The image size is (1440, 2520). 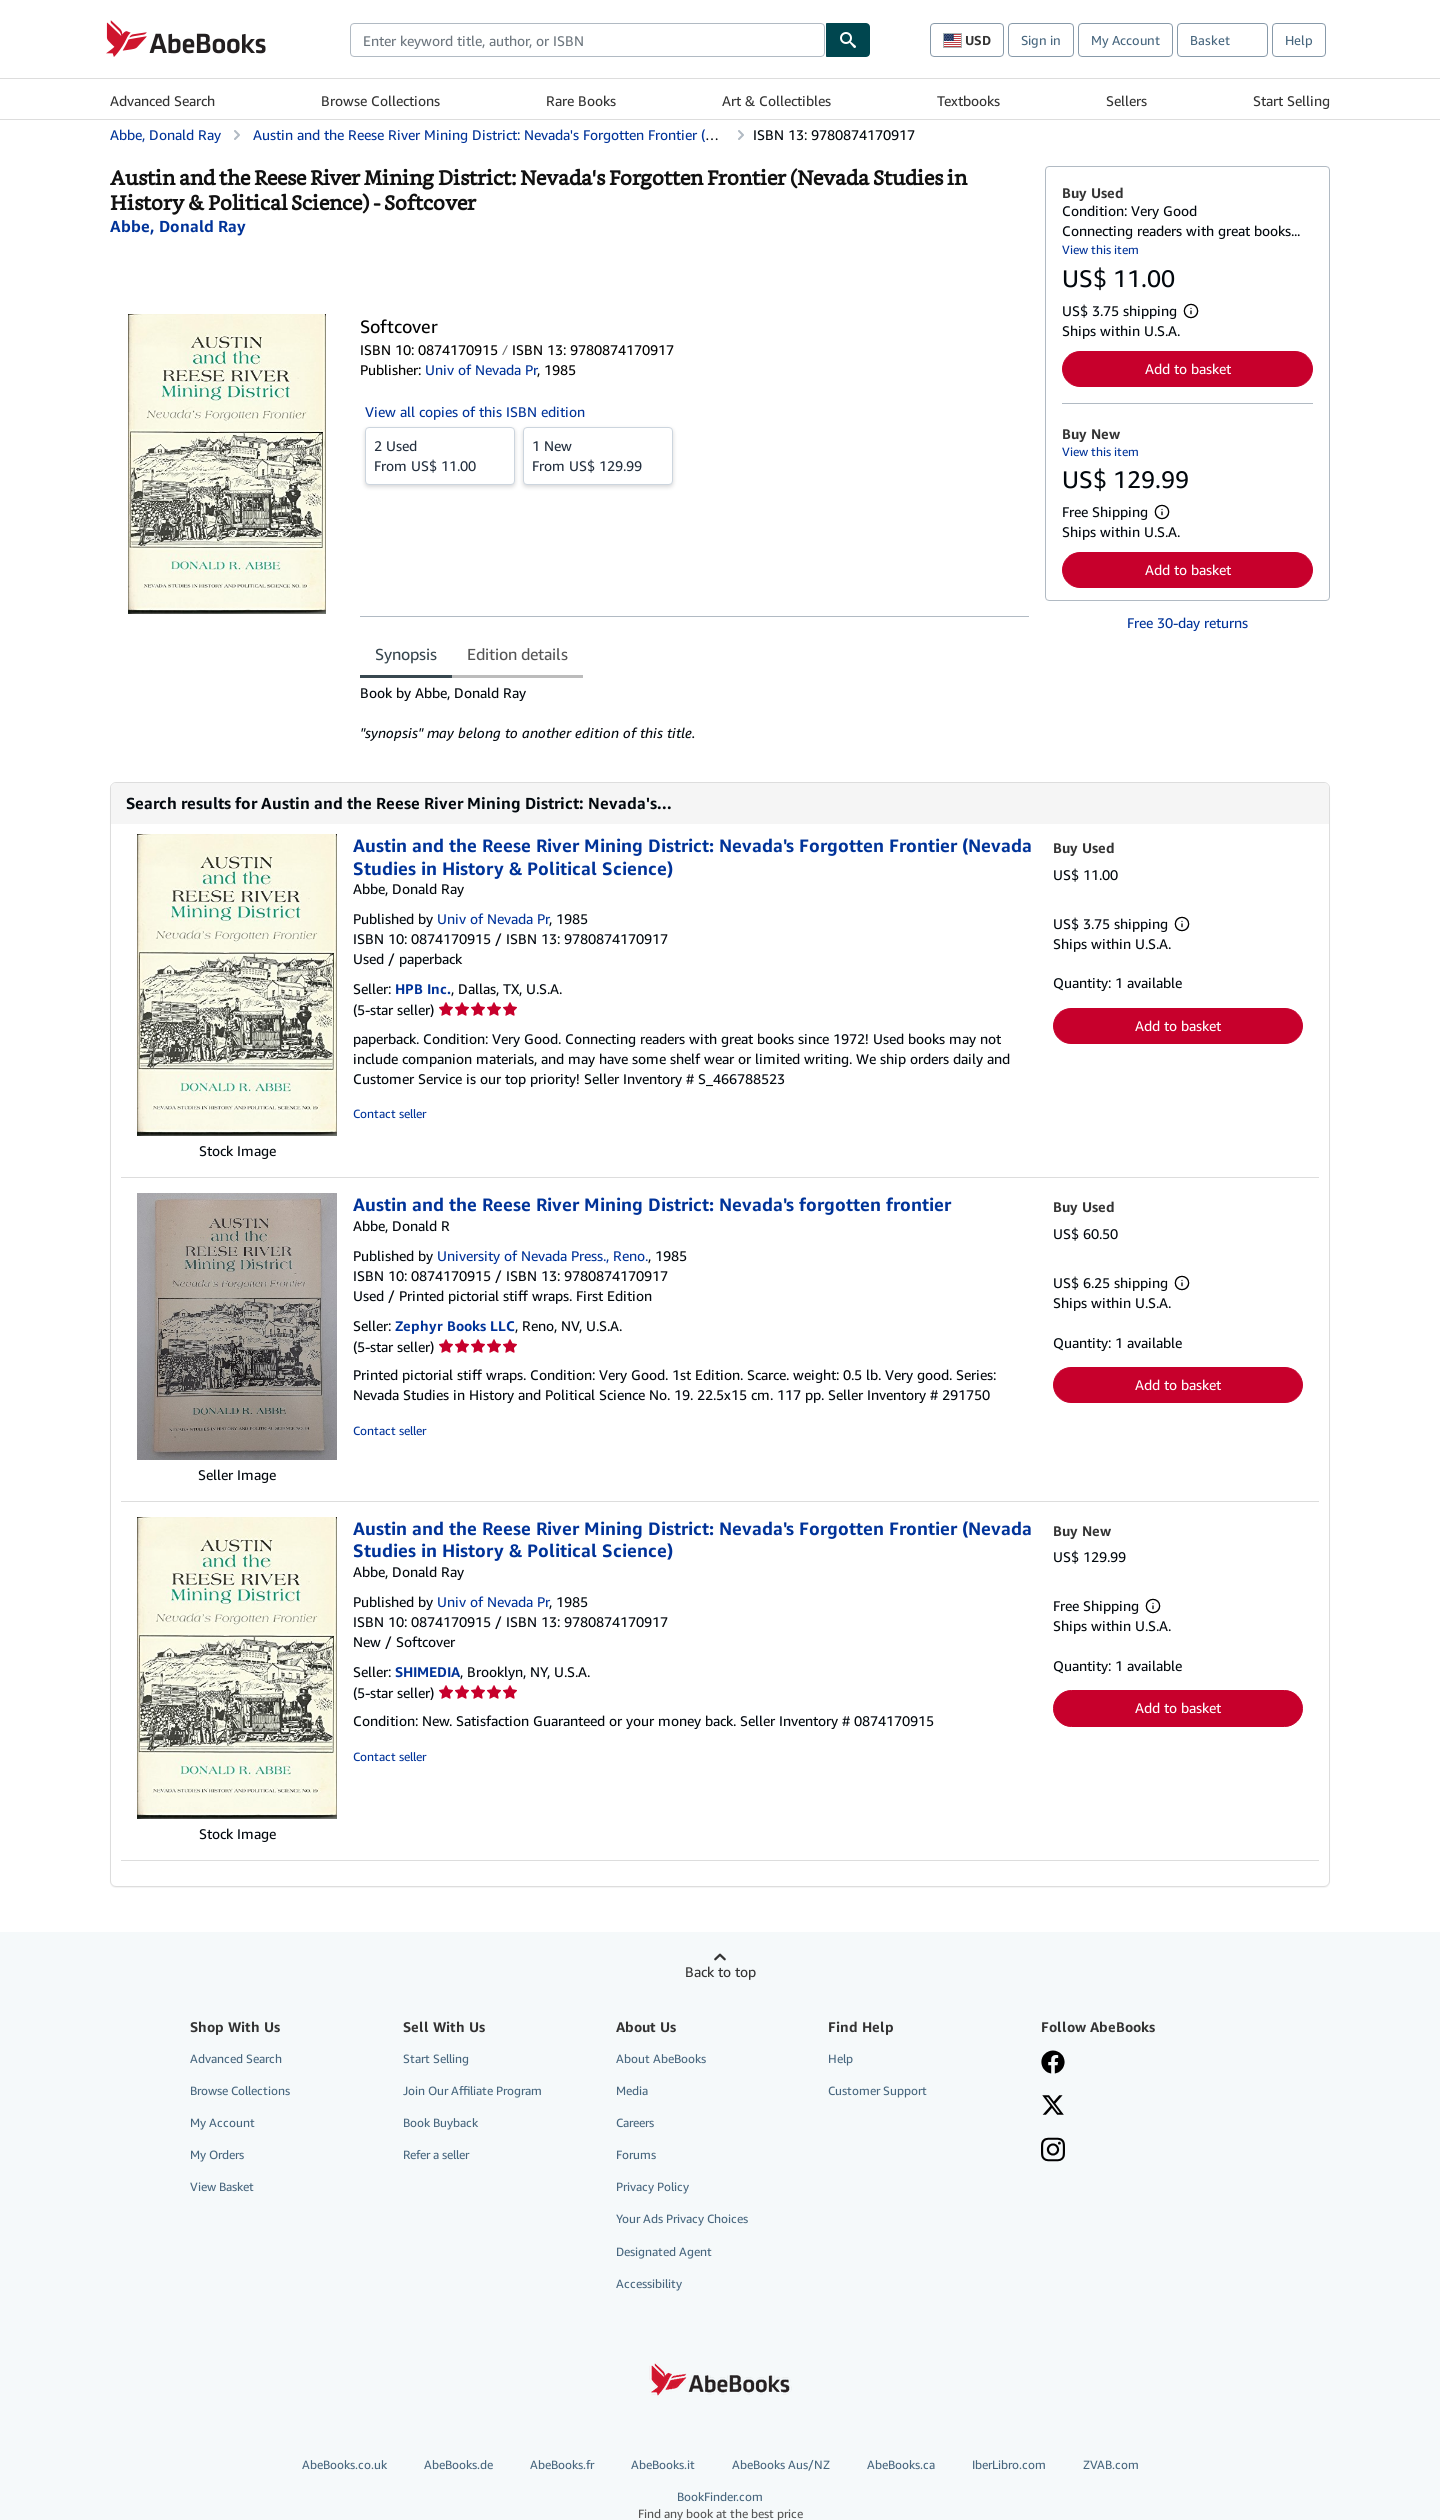 What do you see at coordinates (427, 1671) in the screenshot?
I see `SHIMEDIA` at bounding box center [427, 1671].